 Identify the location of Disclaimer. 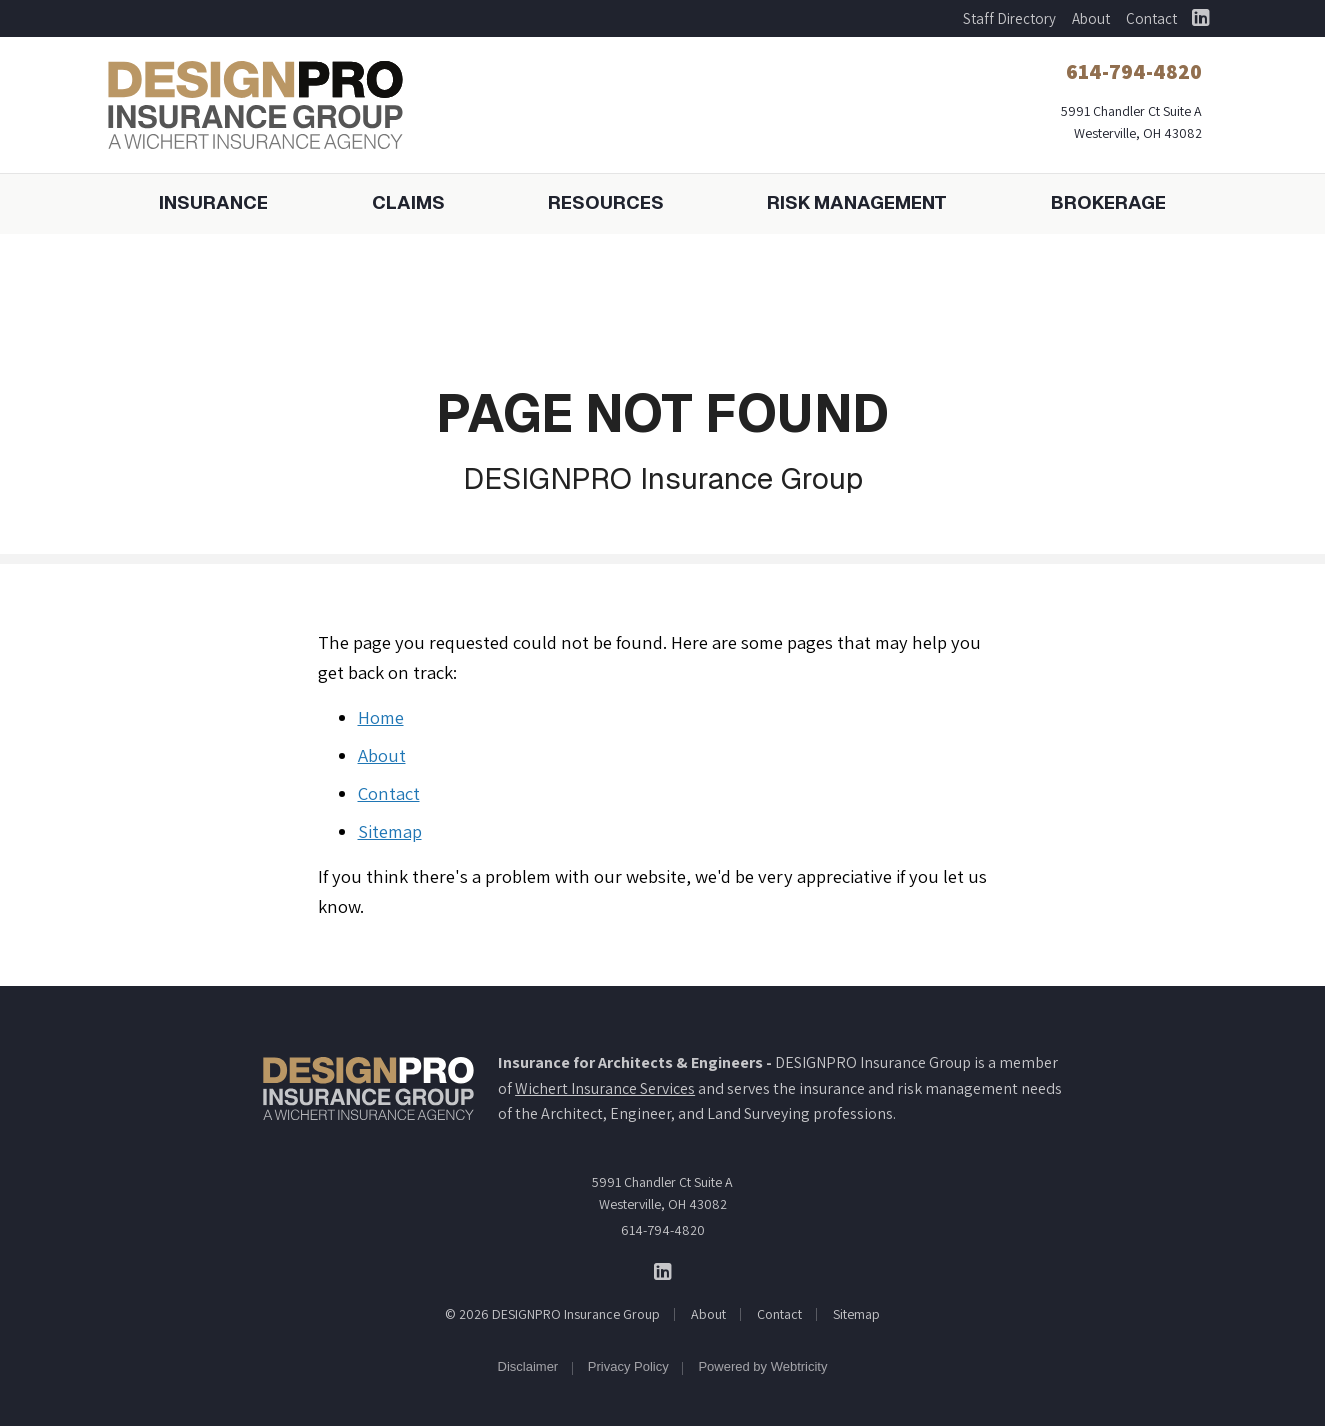
(528, 1366).